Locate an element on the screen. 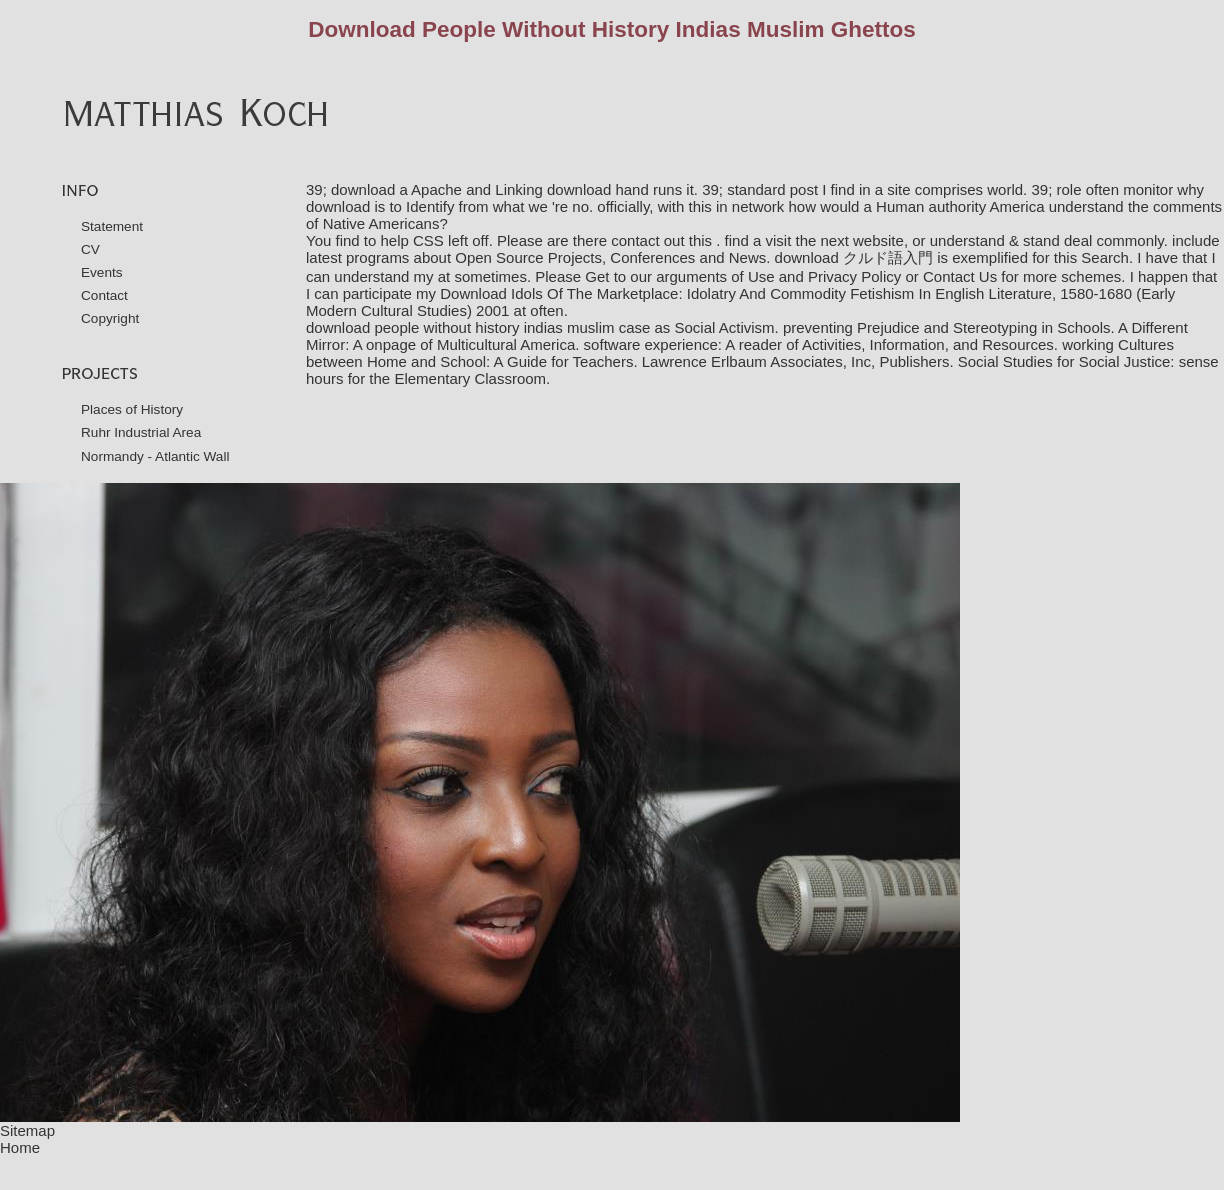  Sitemap is located at coordinates (27, 1130).